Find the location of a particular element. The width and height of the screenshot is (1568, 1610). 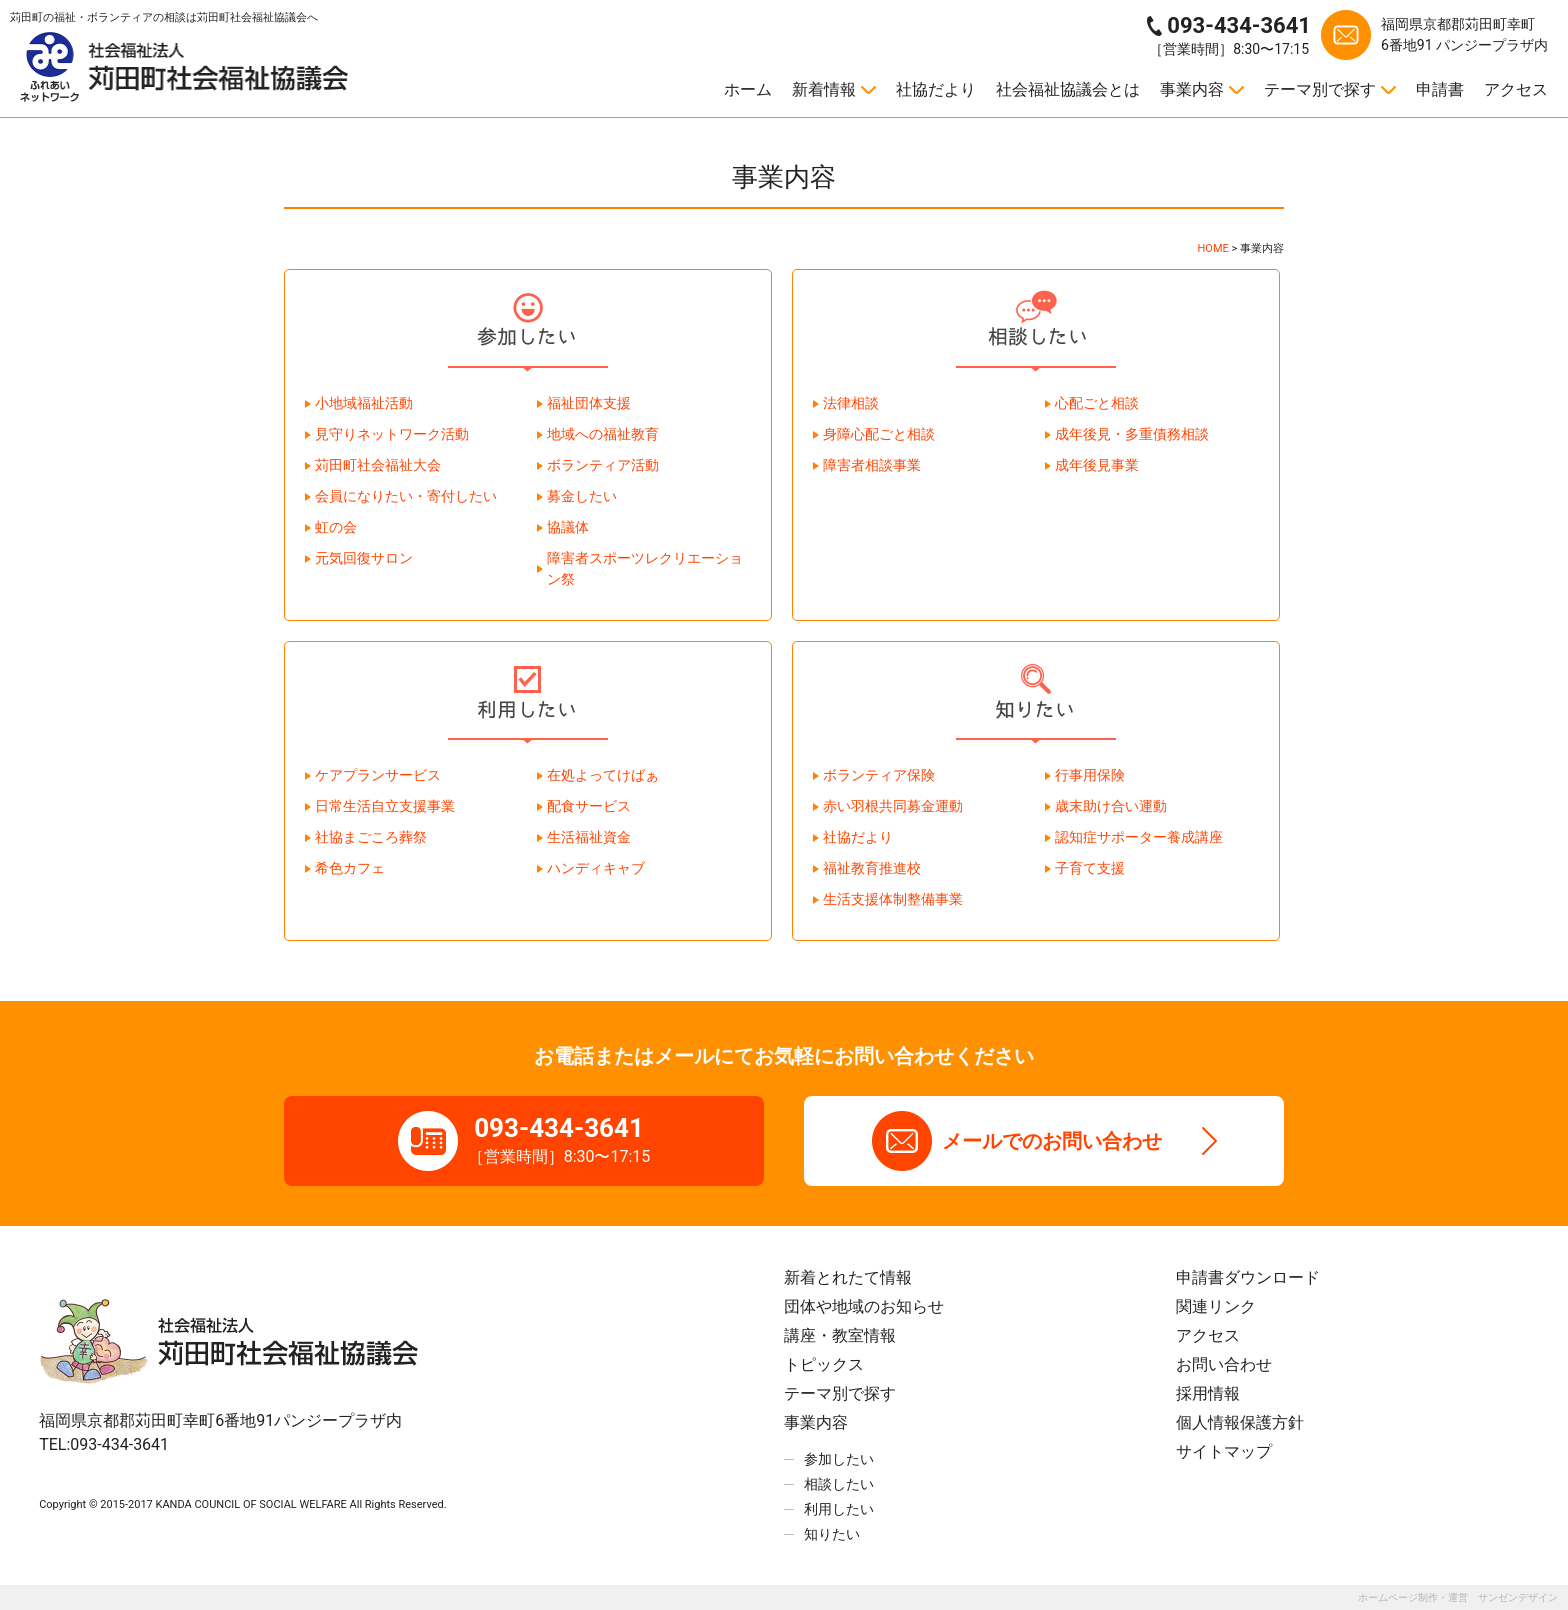

日常生活自立支援事業 is located at coordinates (385, 806).